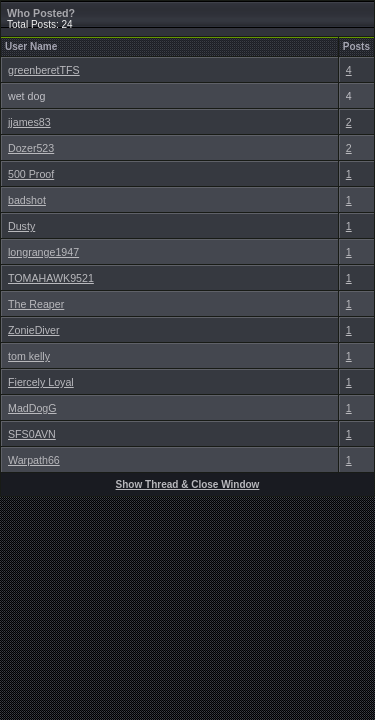 The image size is (375, 720). Describe the element at coordinates (32, 434) in the screenshot. I see `SFS0AVN` at that location.